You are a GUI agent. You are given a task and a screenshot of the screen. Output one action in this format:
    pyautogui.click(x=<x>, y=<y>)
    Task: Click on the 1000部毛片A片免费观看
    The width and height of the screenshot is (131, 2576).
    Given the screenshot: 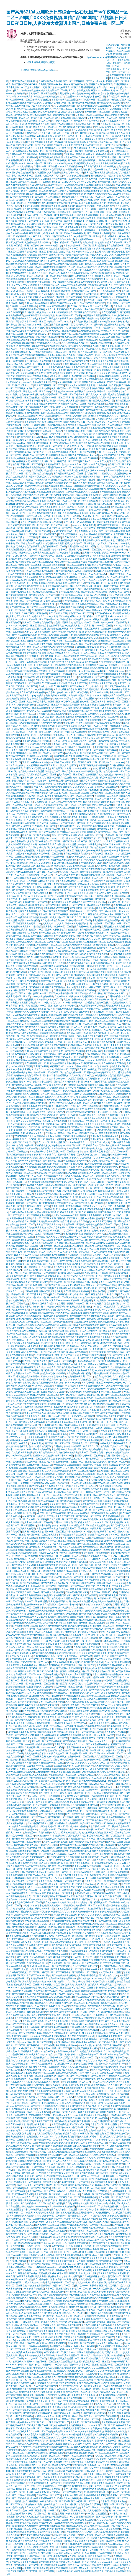 What is the action you would take?
    pyautogui.click(x=104, y=1306)
    